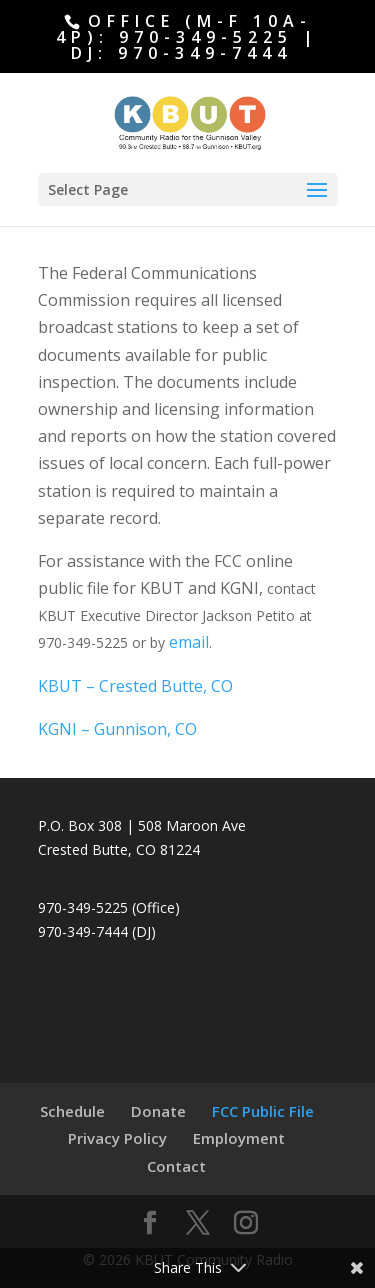  What do you see at coordinates (72, 1111) in the screenshot?
I see `Schedule` at bounding box center [72, 1111].